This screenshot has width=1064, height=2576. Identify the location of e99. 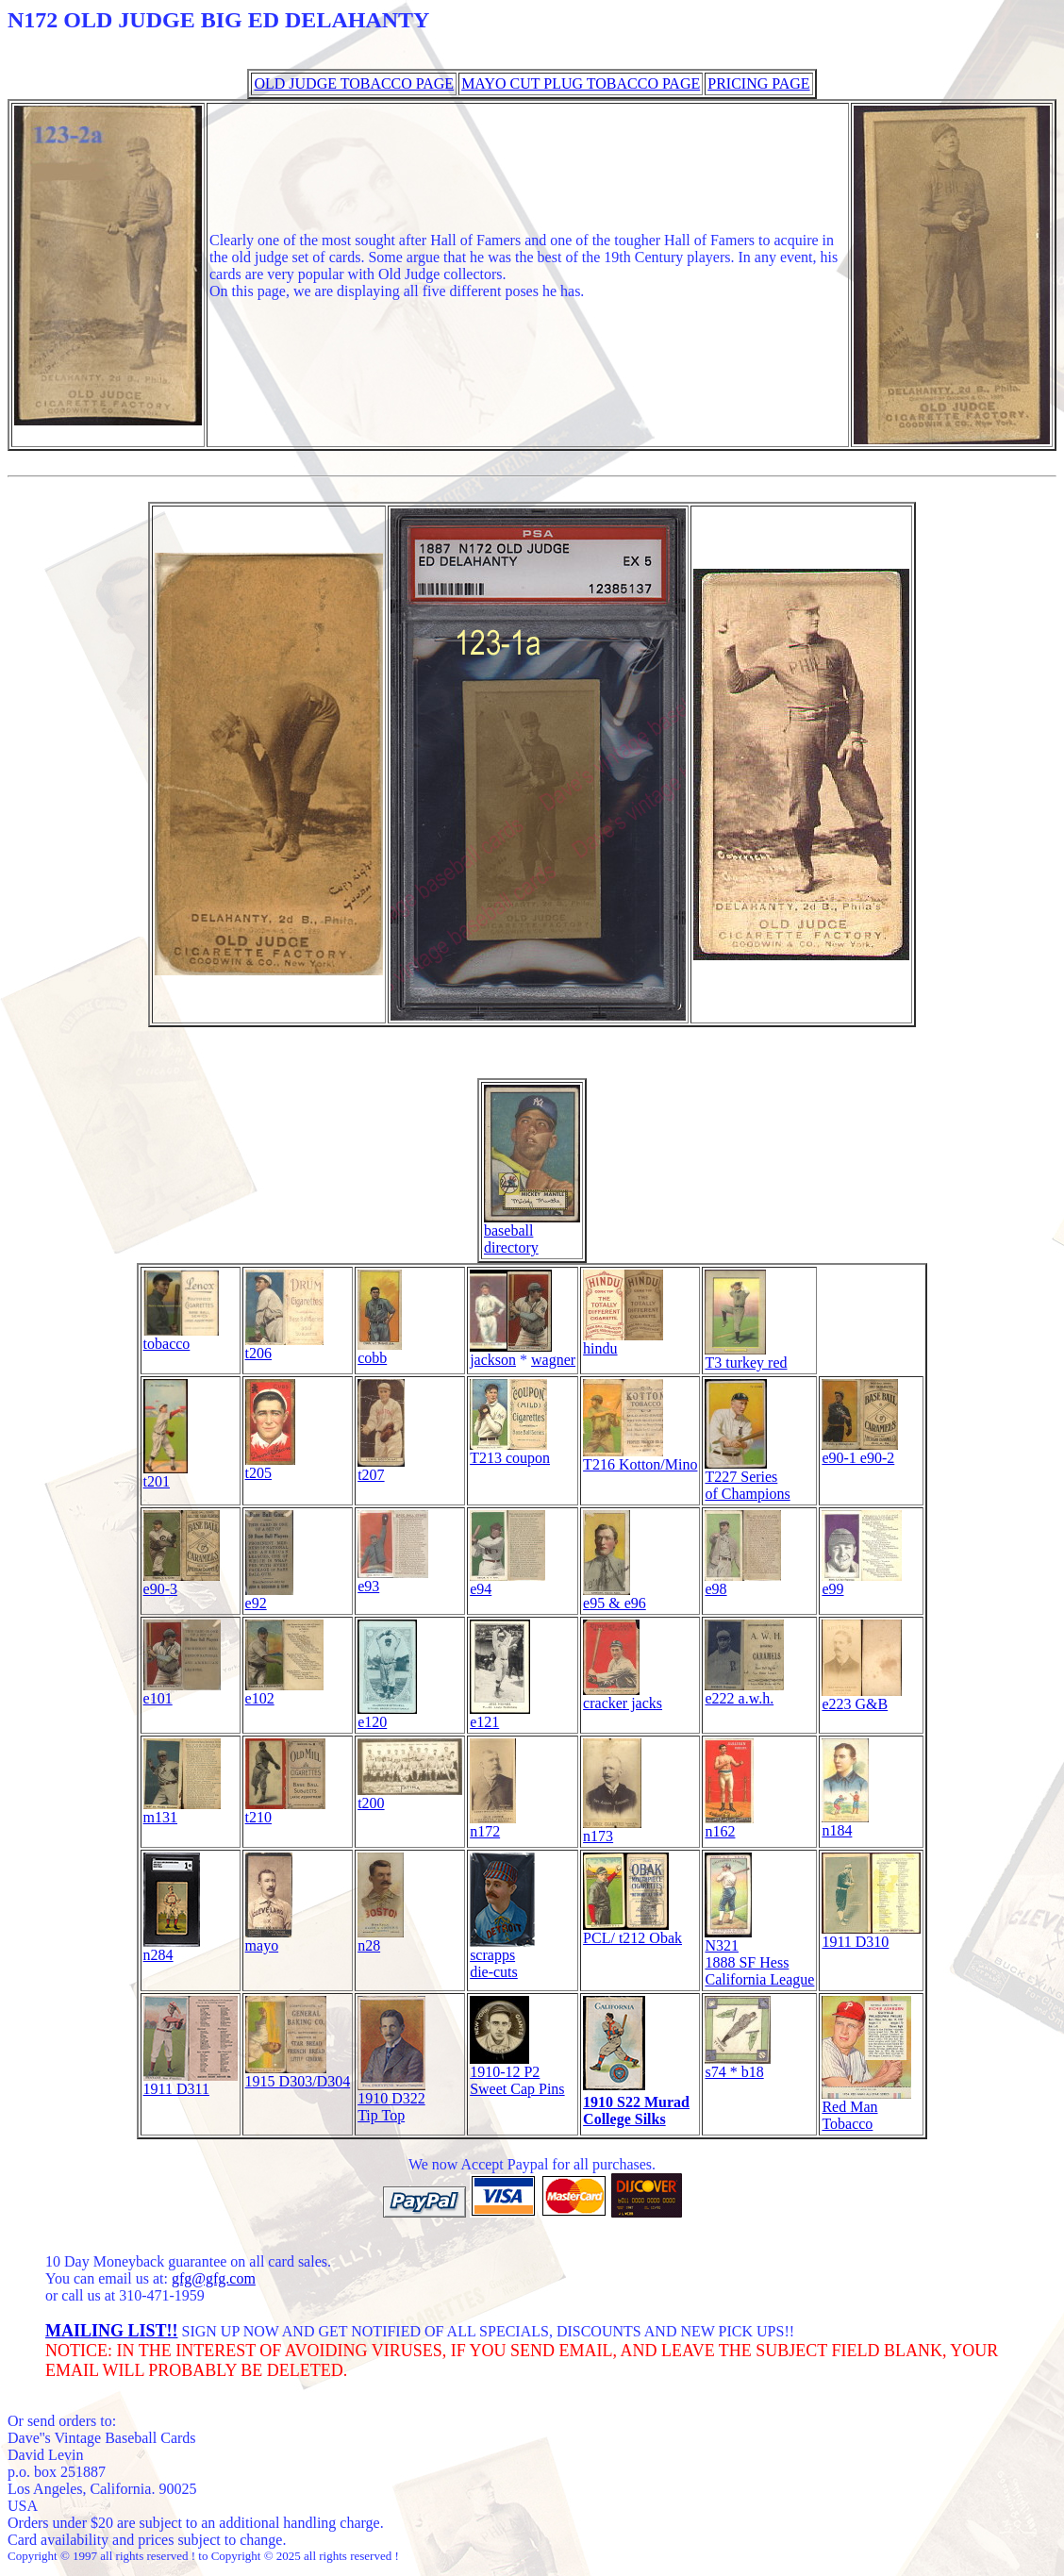
(862, 1582).